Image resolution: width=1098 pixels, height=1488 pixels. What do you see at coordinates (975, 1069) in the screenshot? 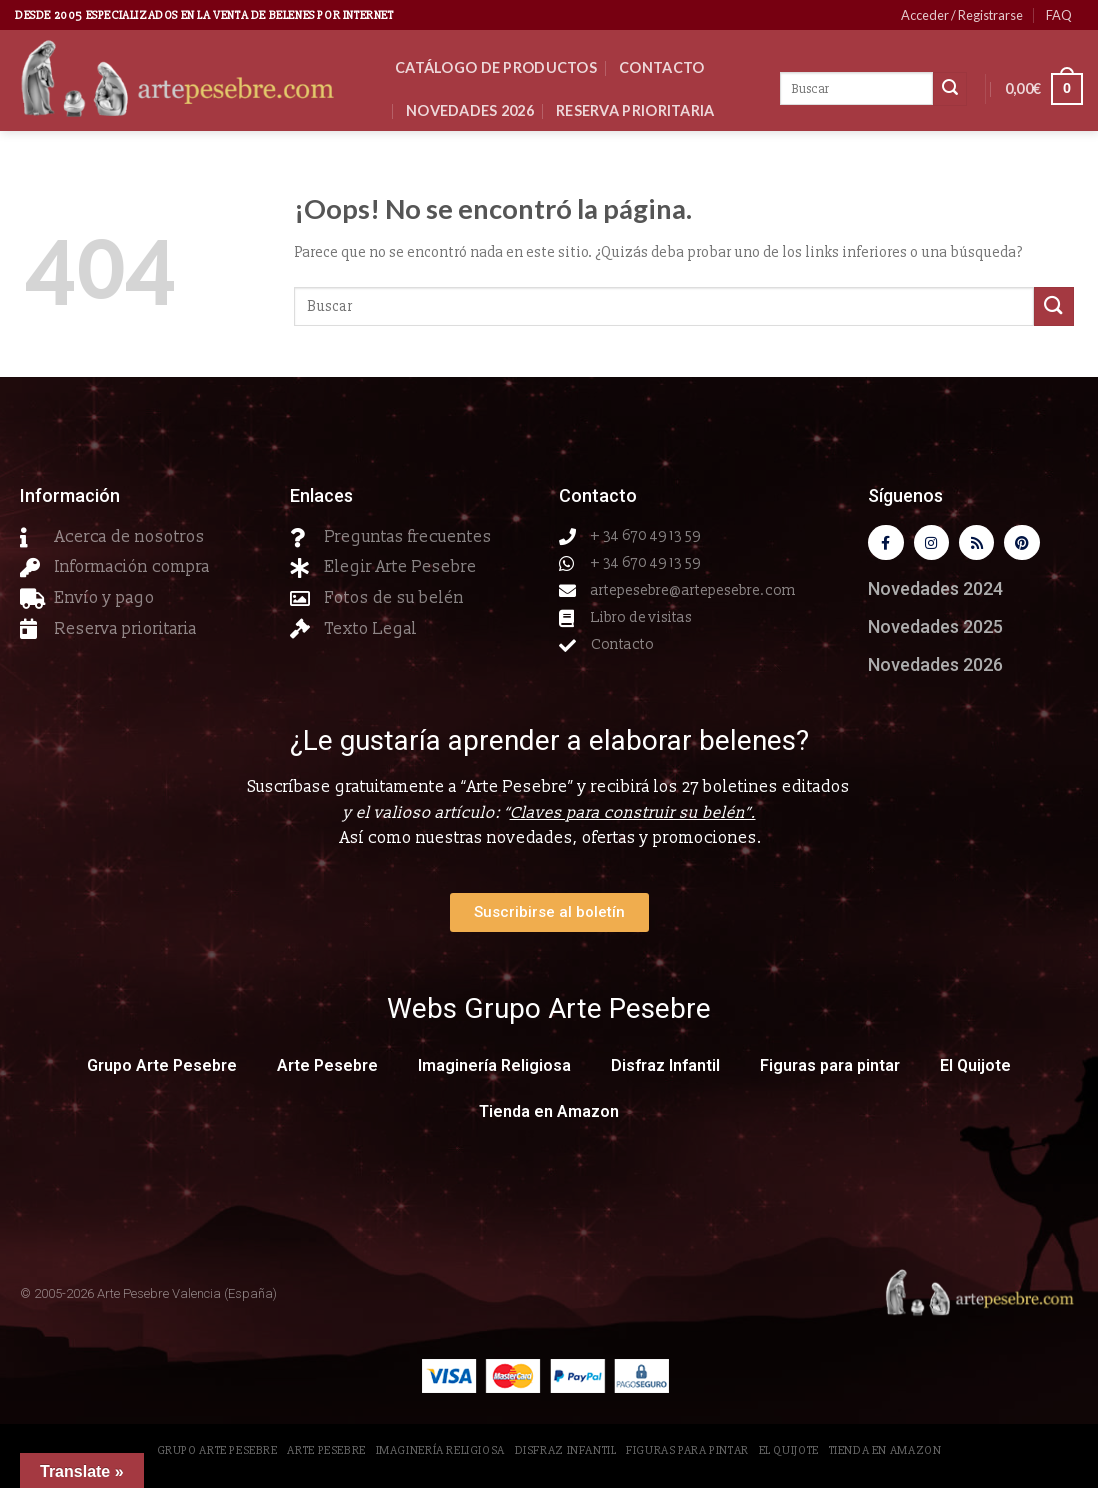
I see `El Quijote` at bounding box center [975, 1069].